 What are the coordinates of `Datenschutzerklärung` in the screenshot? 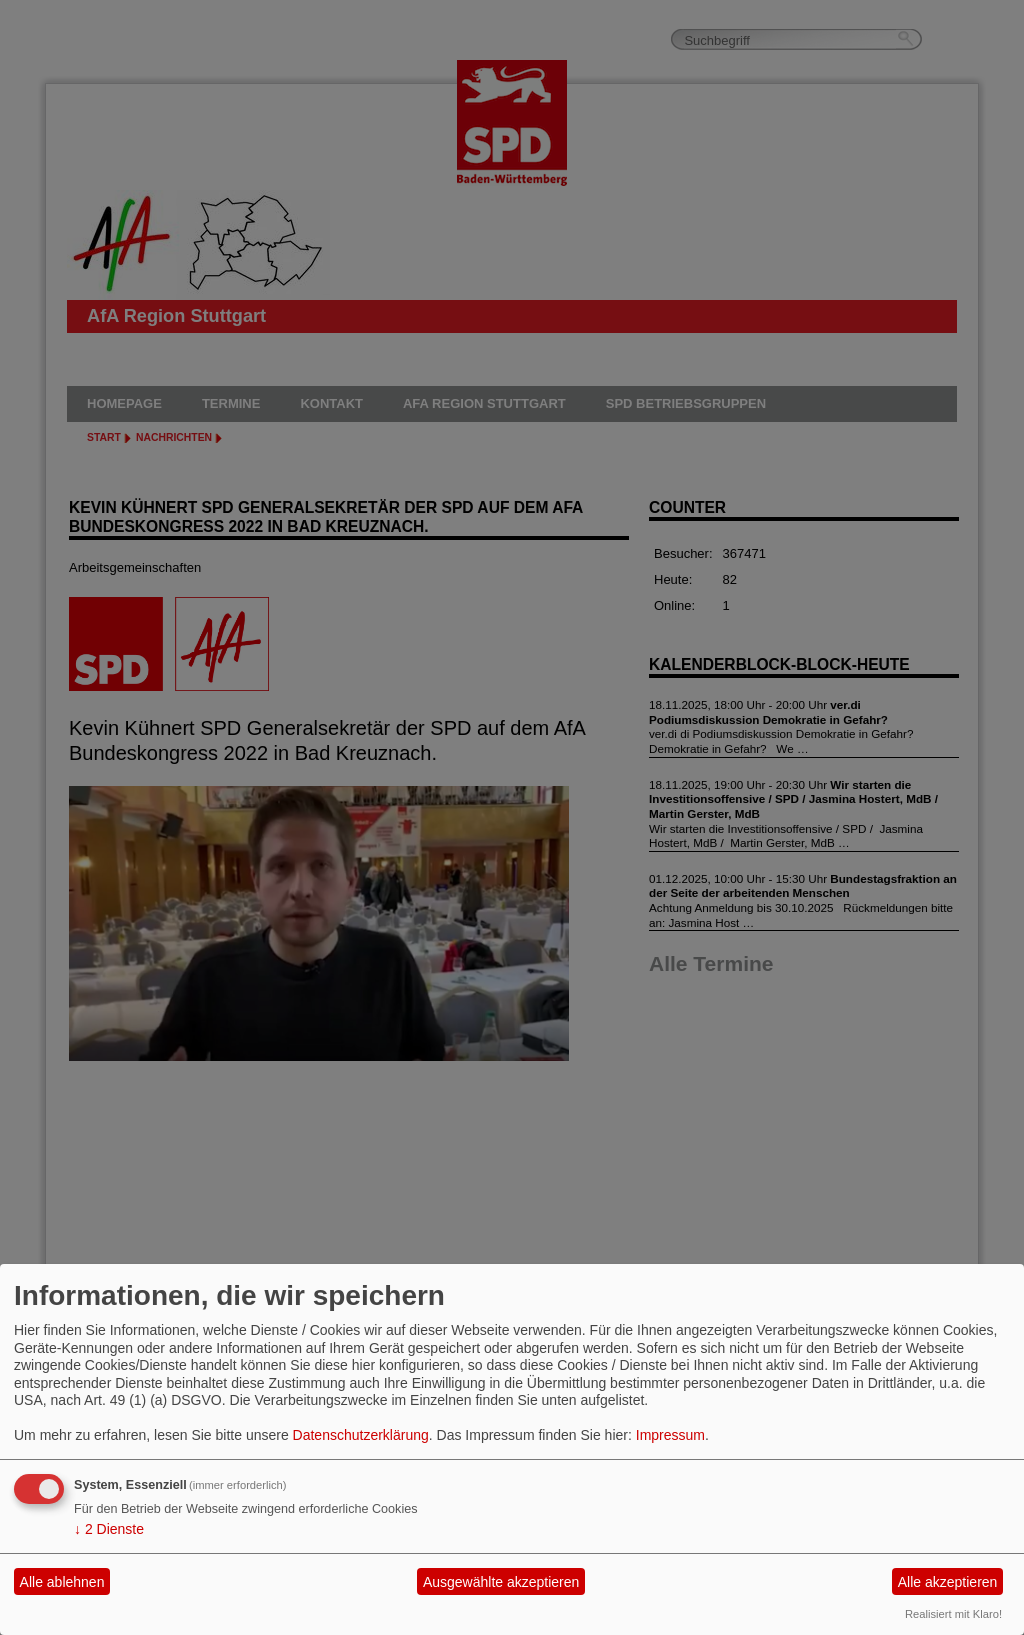 It's located at (361, 1435).